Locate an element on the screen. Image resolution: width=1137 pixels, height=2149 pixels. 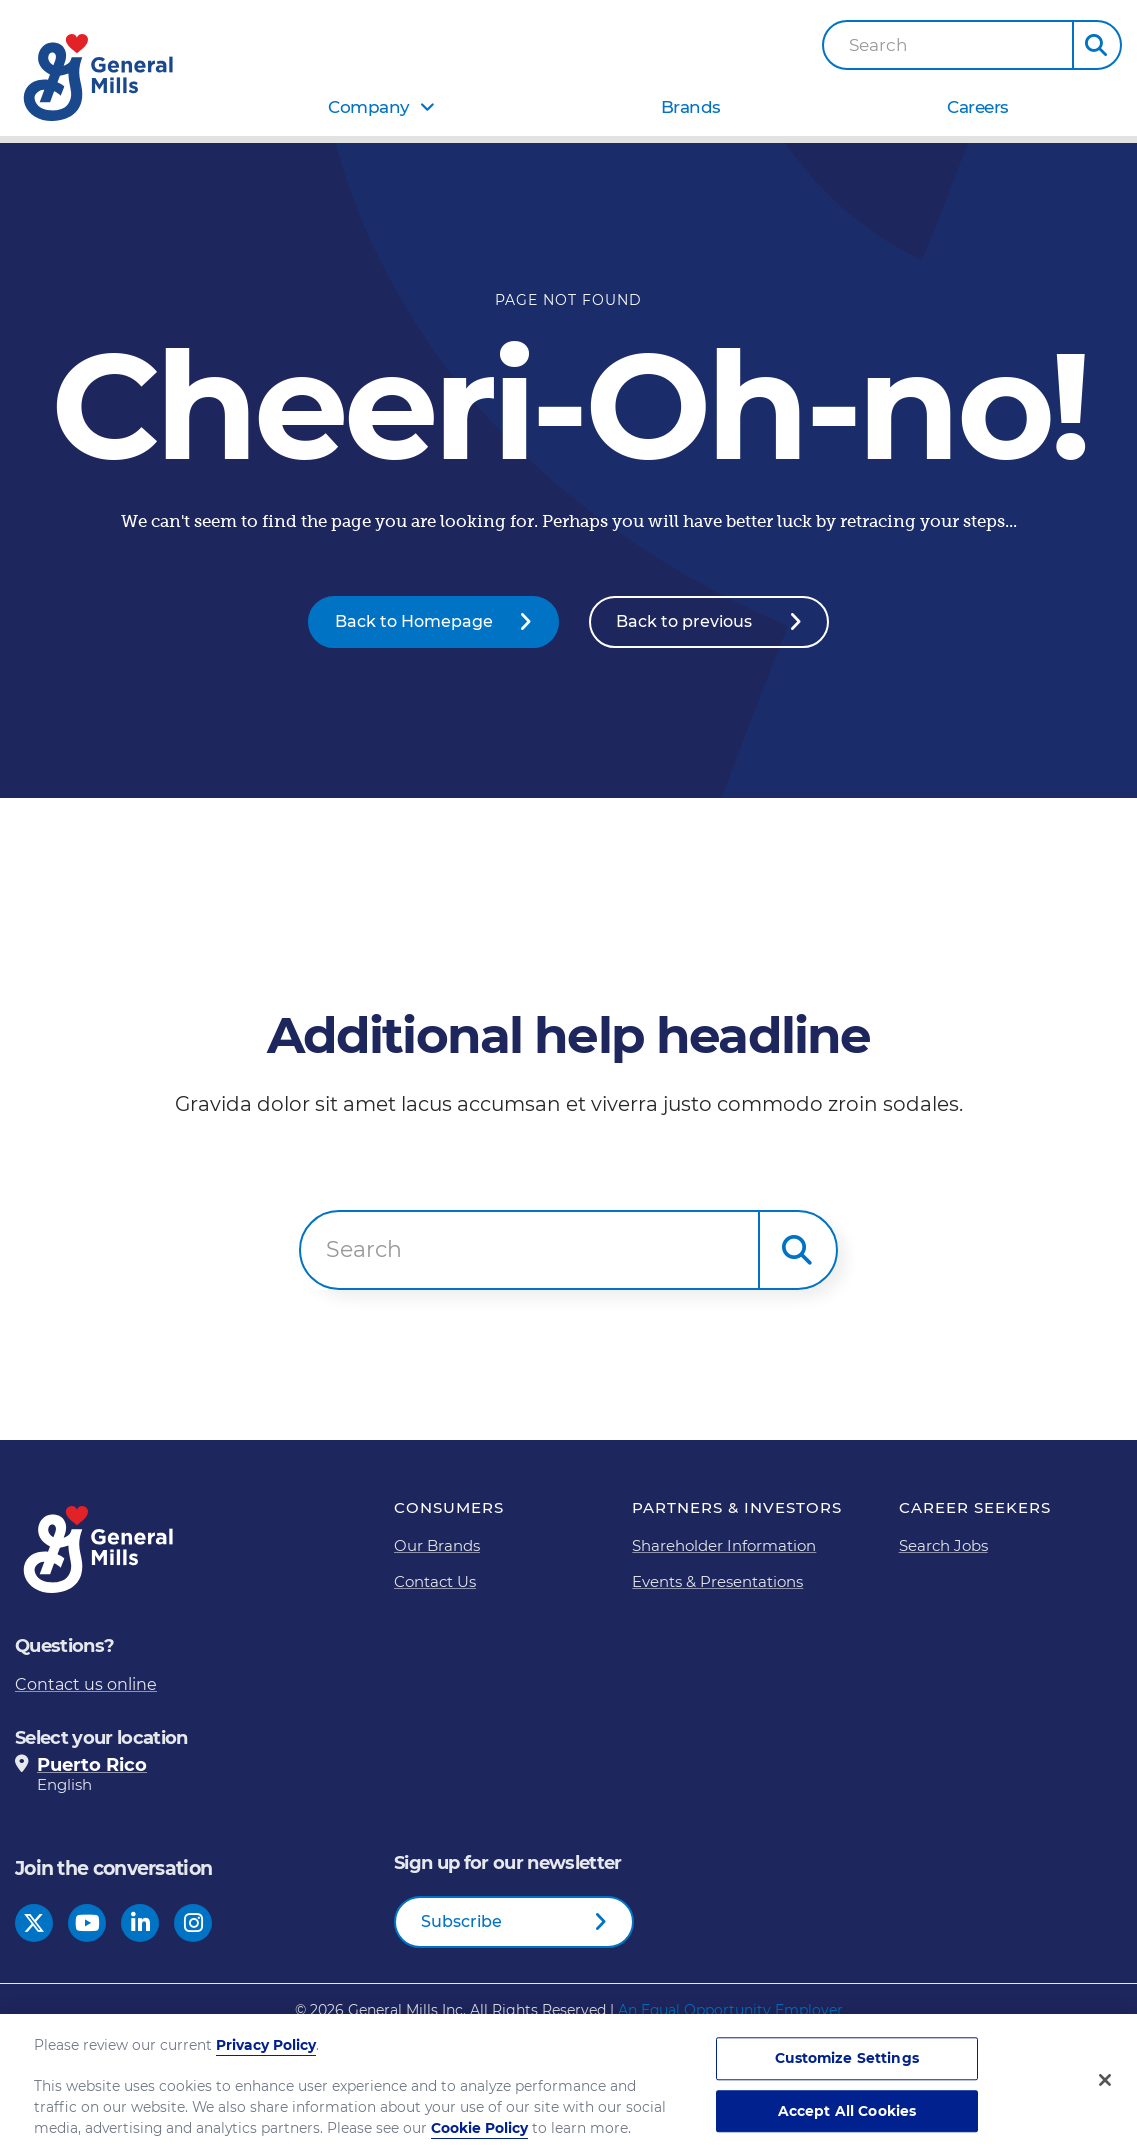
[Close] is located at coordinates (1105, 2090).